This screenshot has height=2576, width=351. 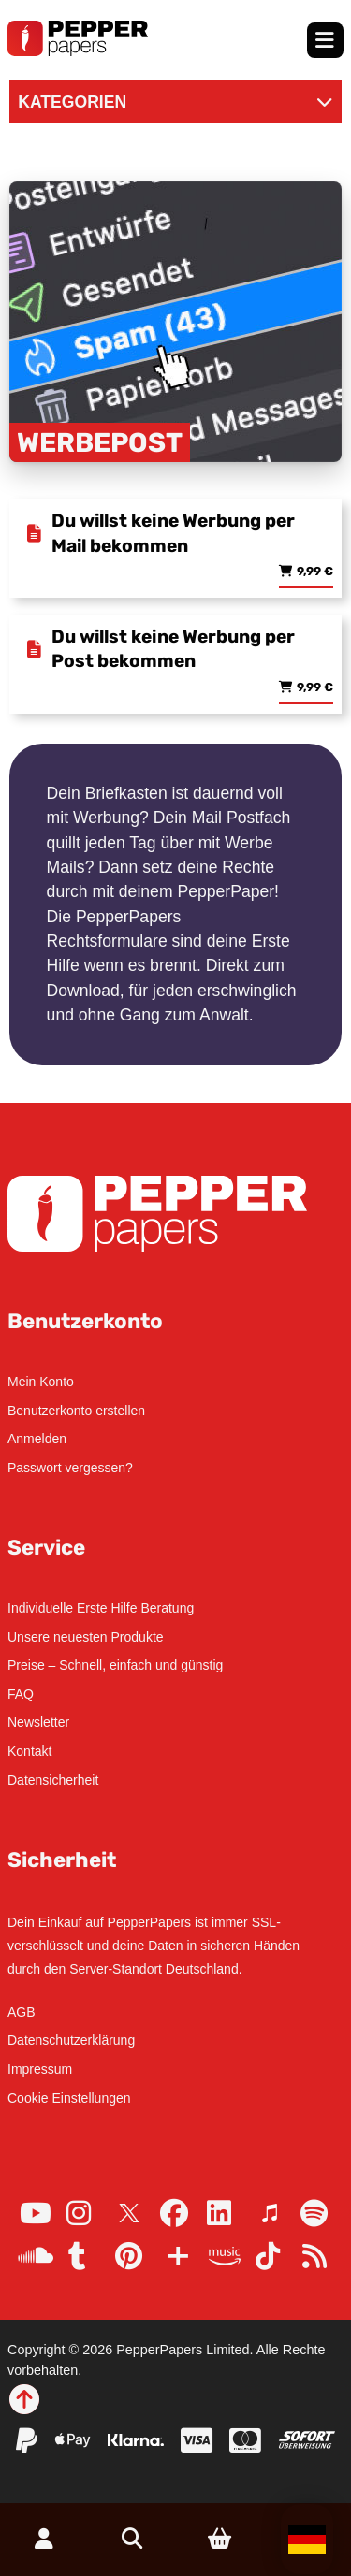 I want to click on Kontakt, so click(x=29, y=1751).